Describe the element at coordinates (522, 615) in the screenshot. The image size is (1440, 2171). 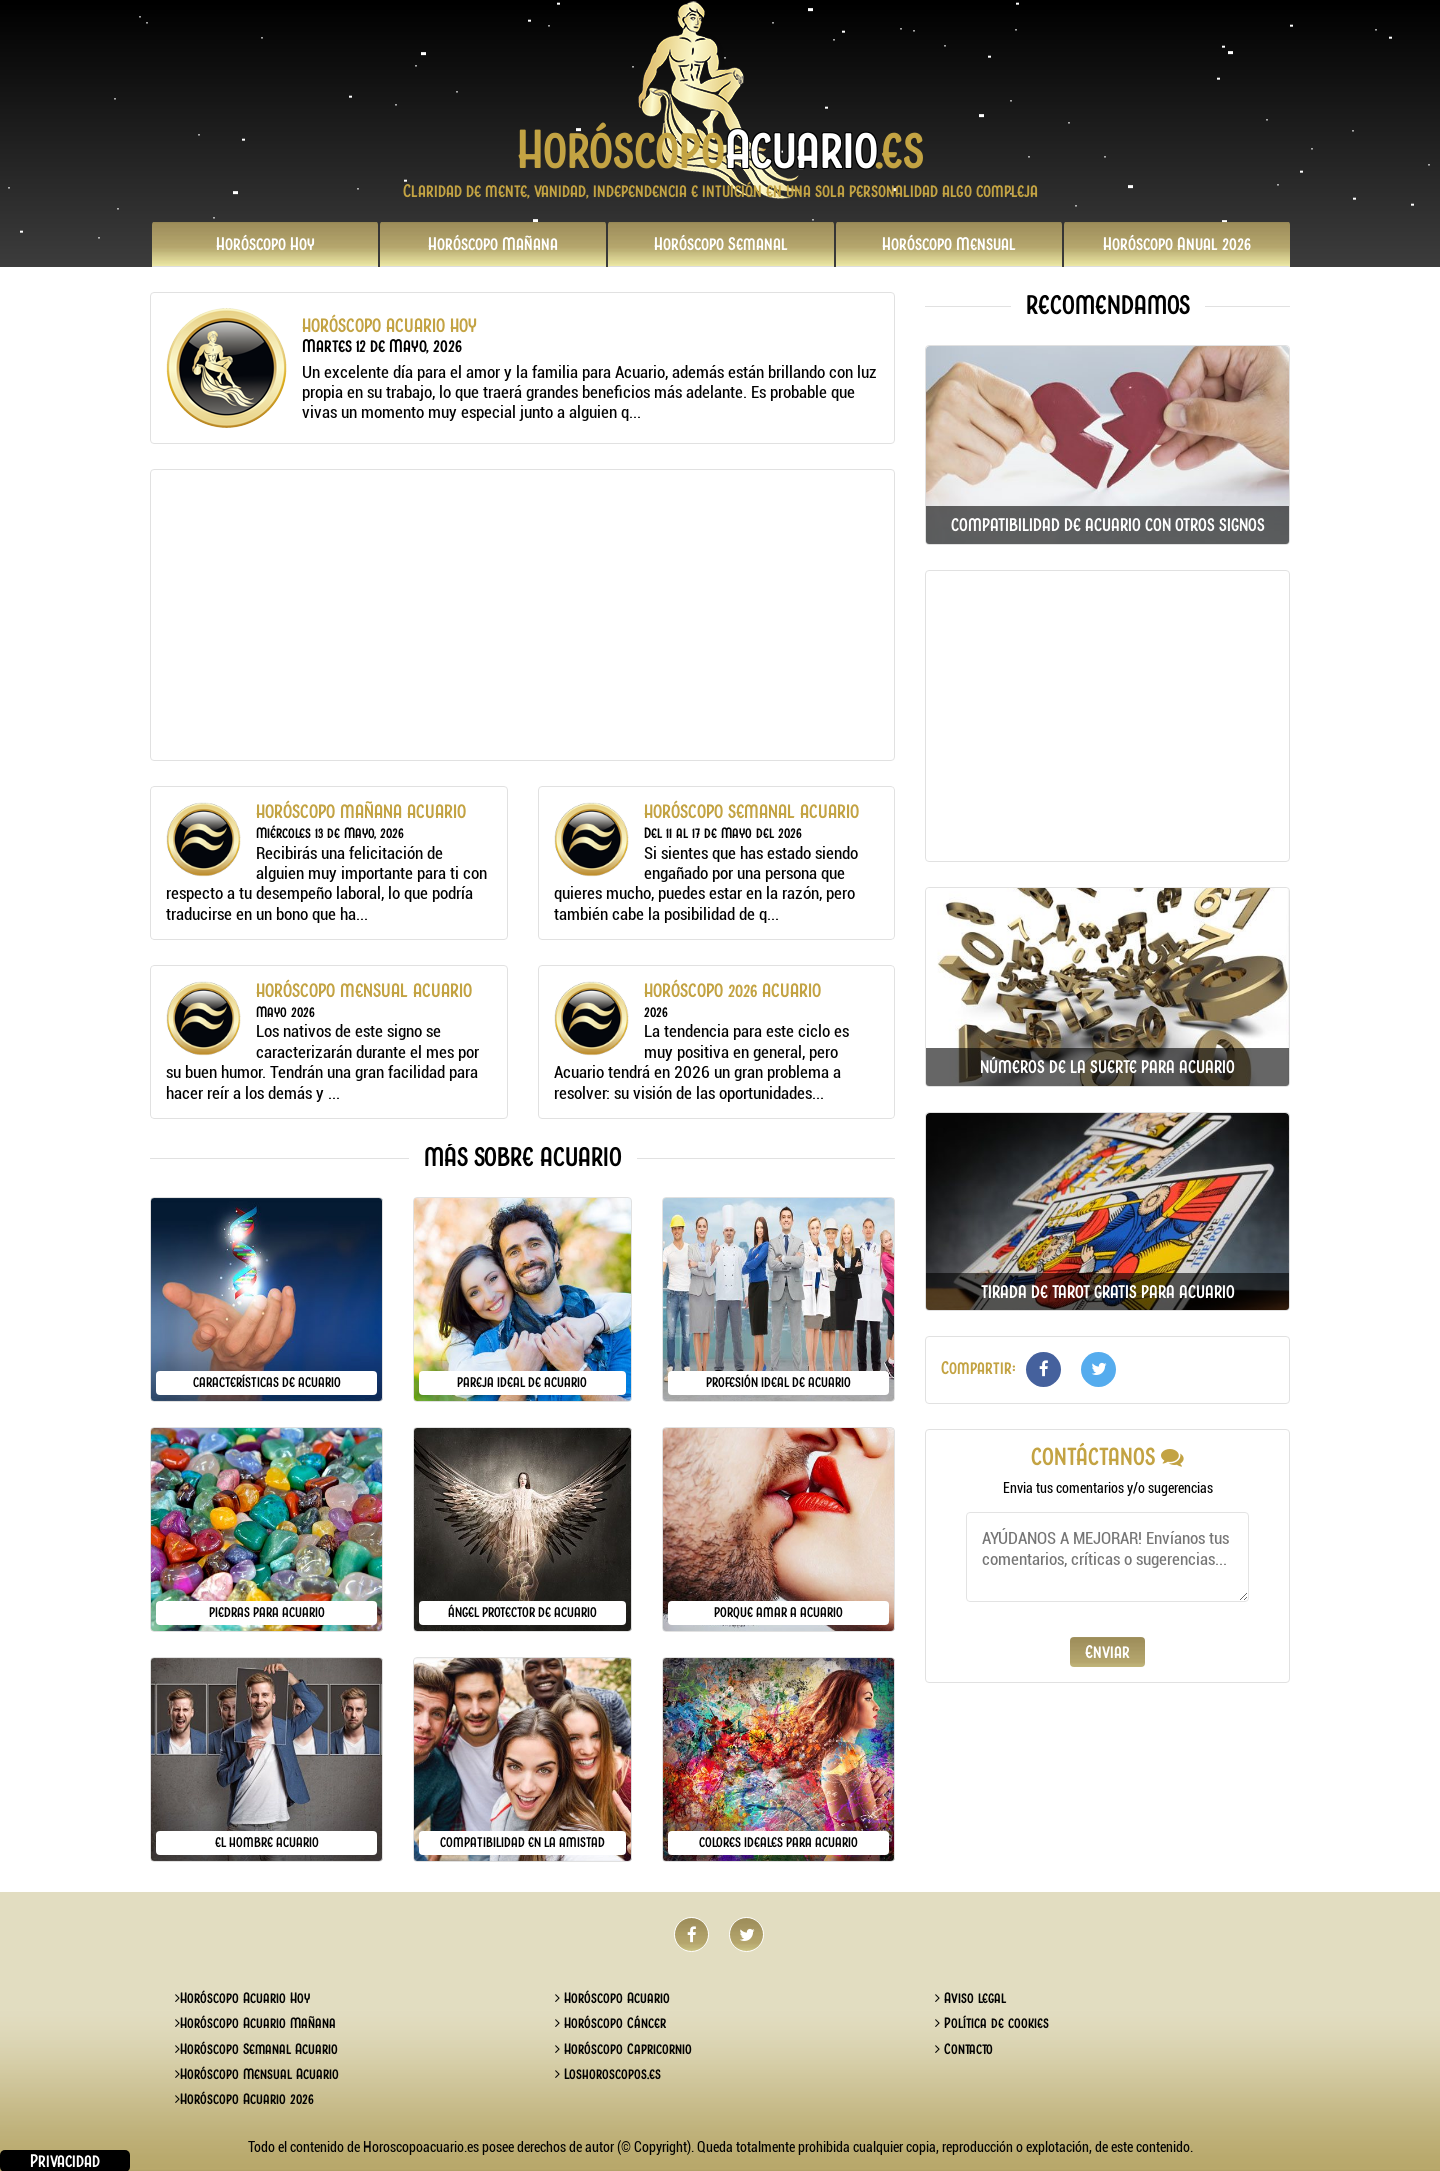
I see `[Advertisement]` at that location.